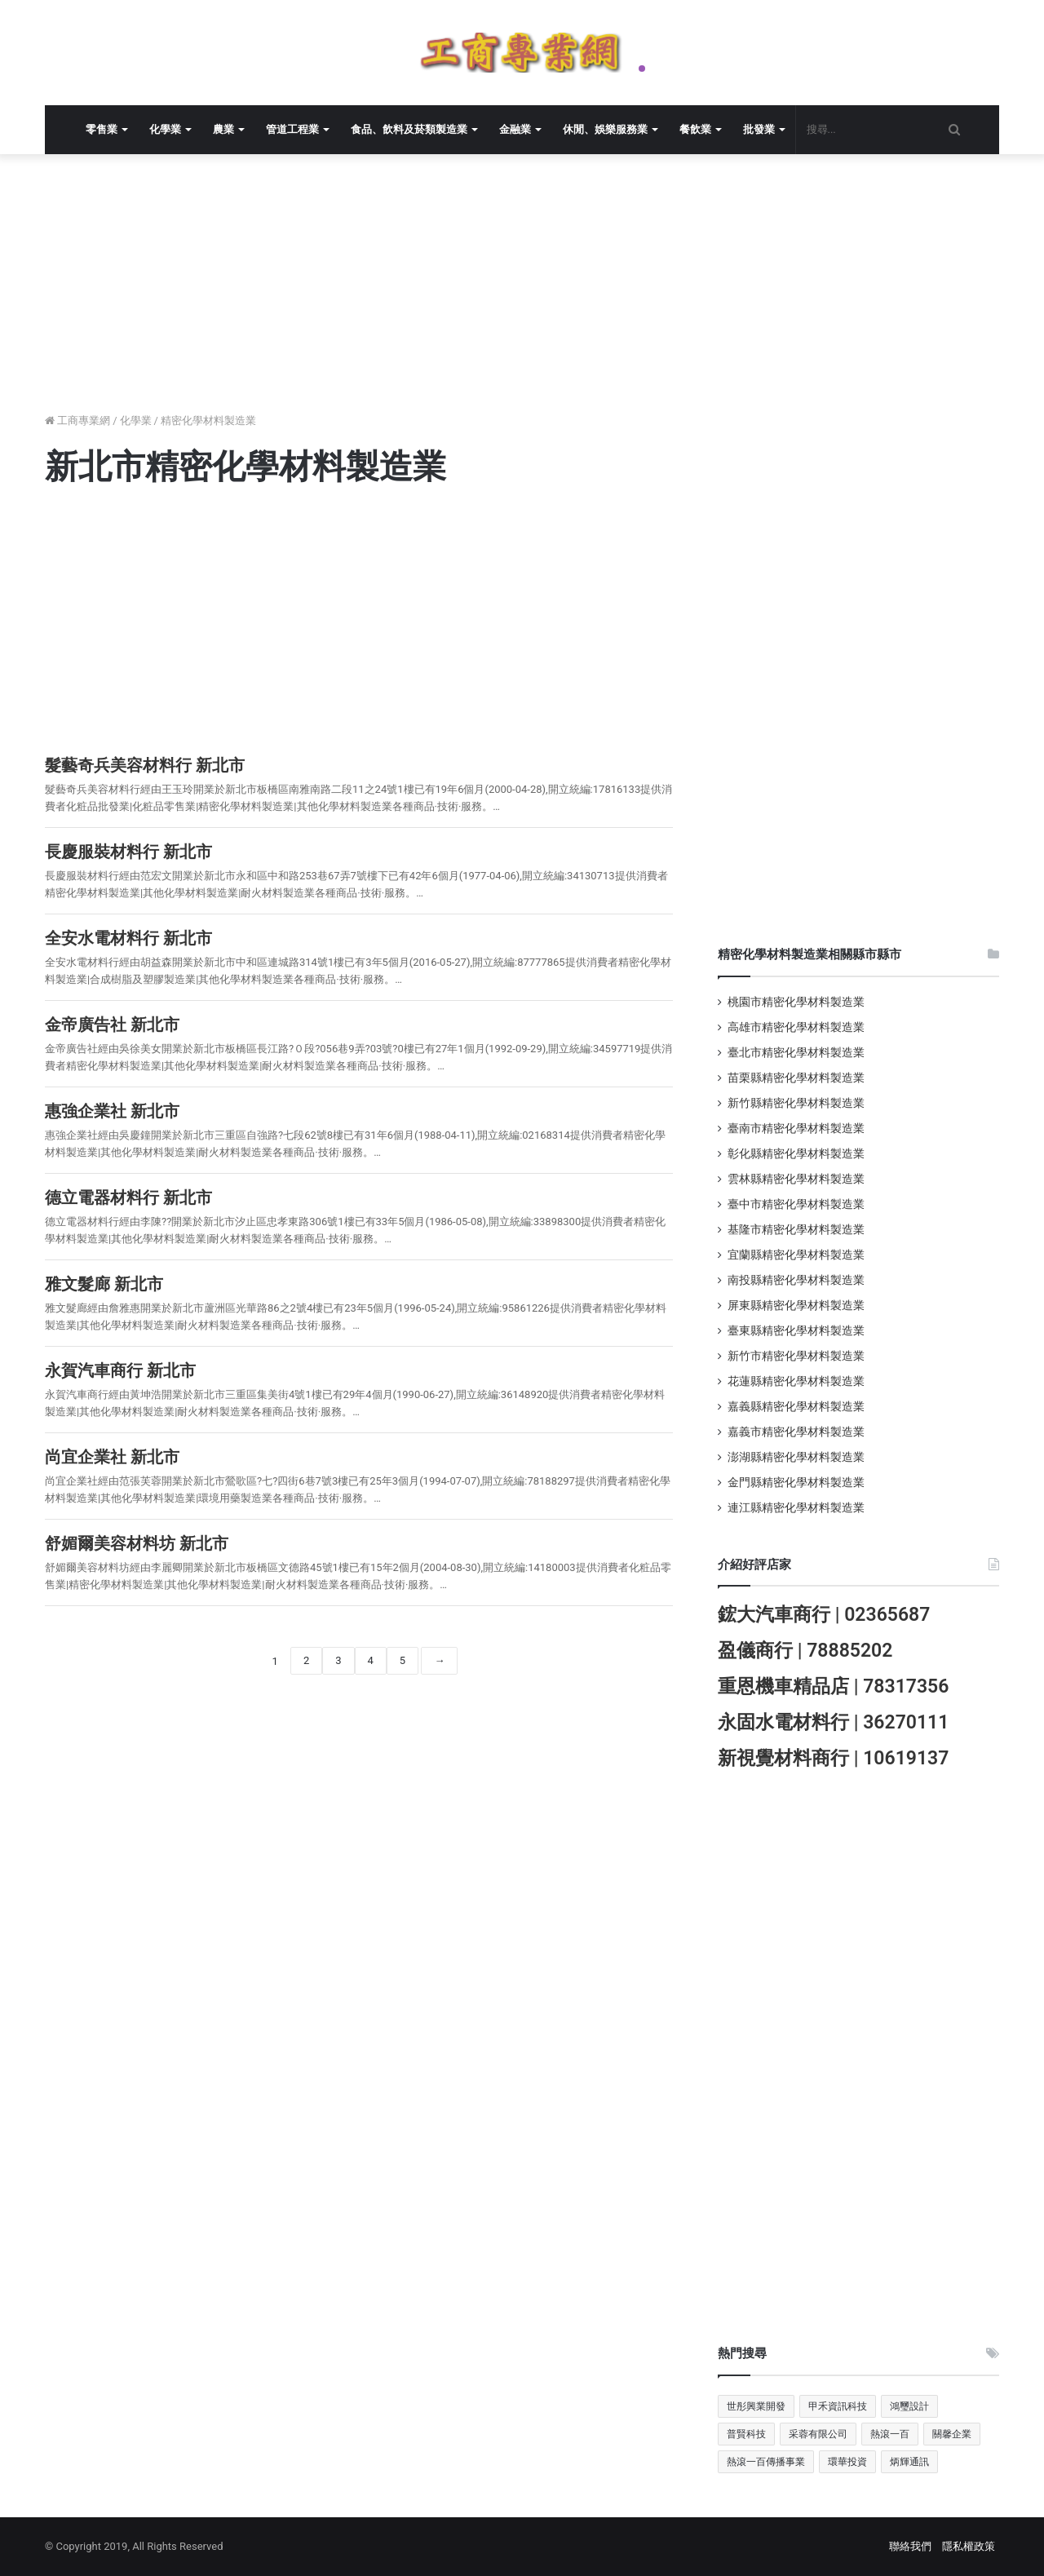 The image size is (1044, 2576). Describe the element at coordinates (796, 1381) in the screenshot. I see `花蓮縣精密化學材料製造業` at that location.